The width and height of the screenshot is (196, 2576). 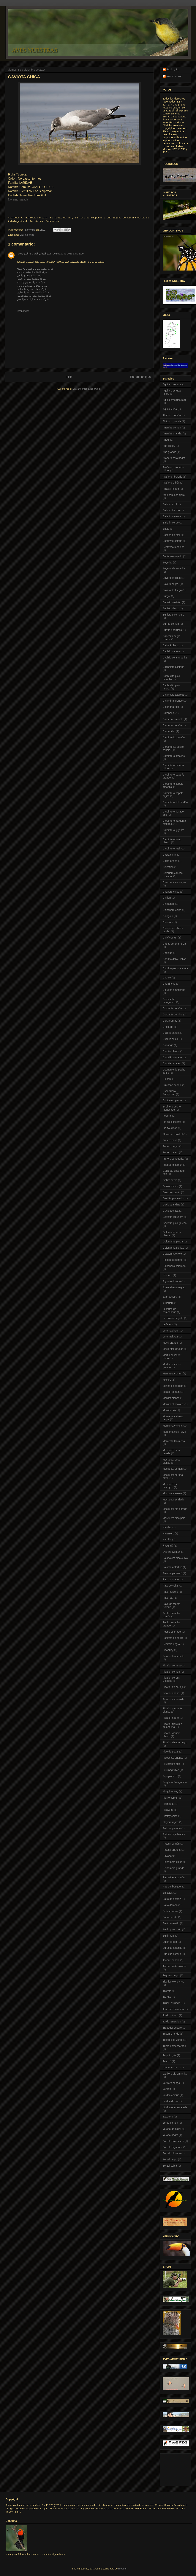 I want to click on Gallito overo, so click(x=170, y=1180).